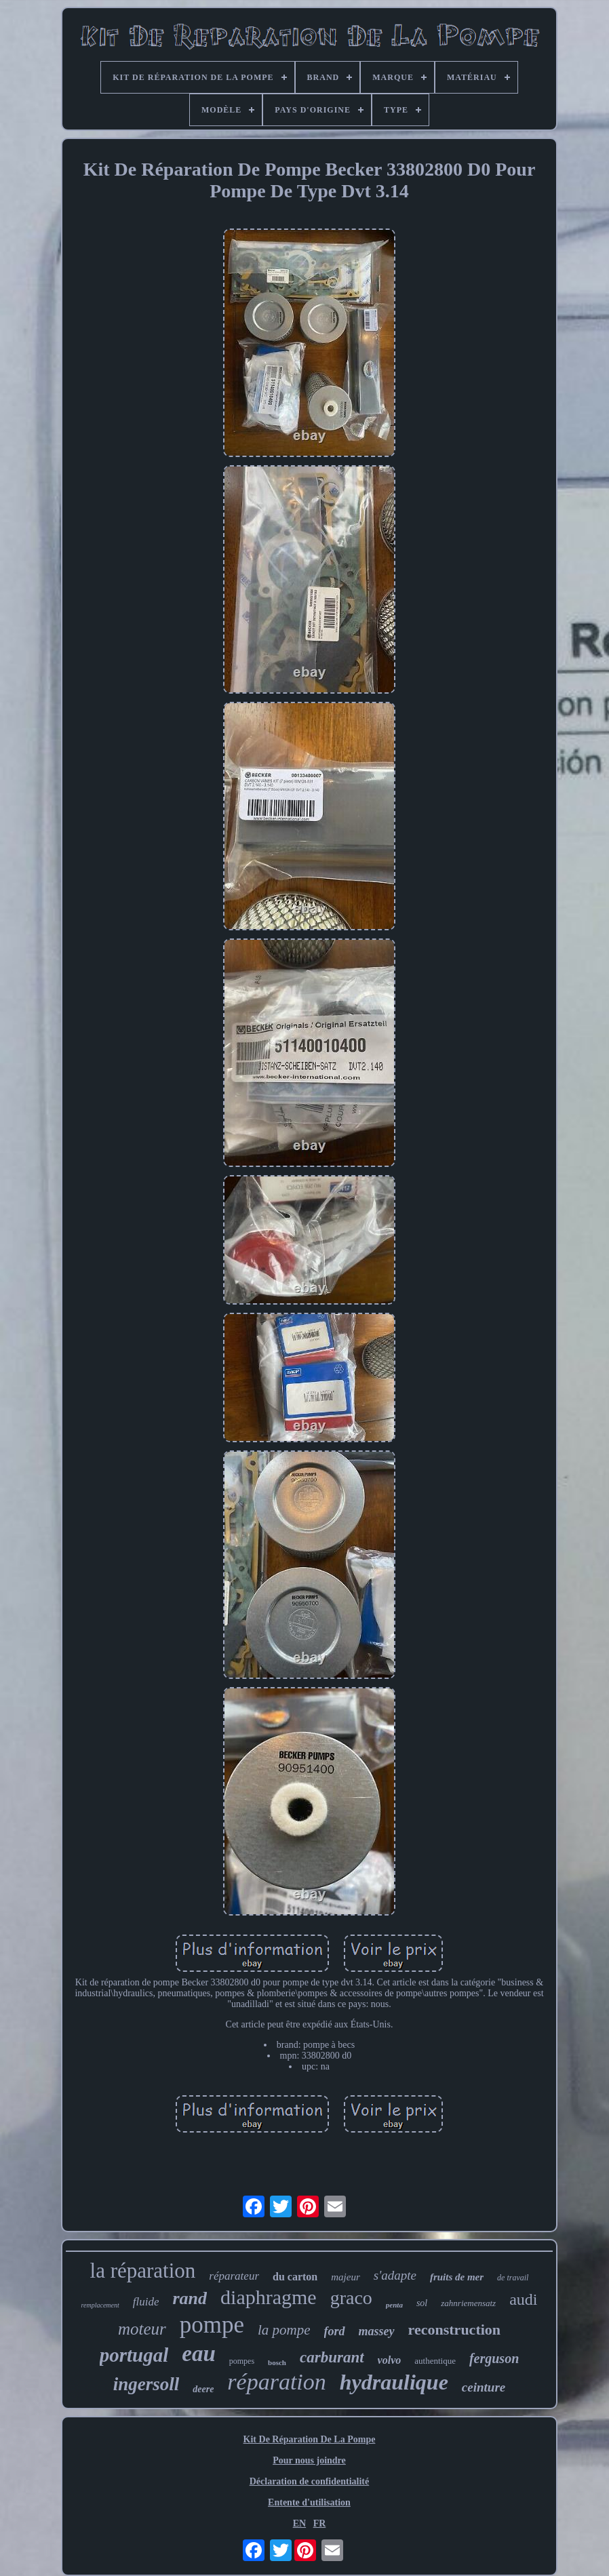 The image size is (609, 2576). Describe the element at coordinates (332, 2357) in the screenshot. I see `carburant` at that location.